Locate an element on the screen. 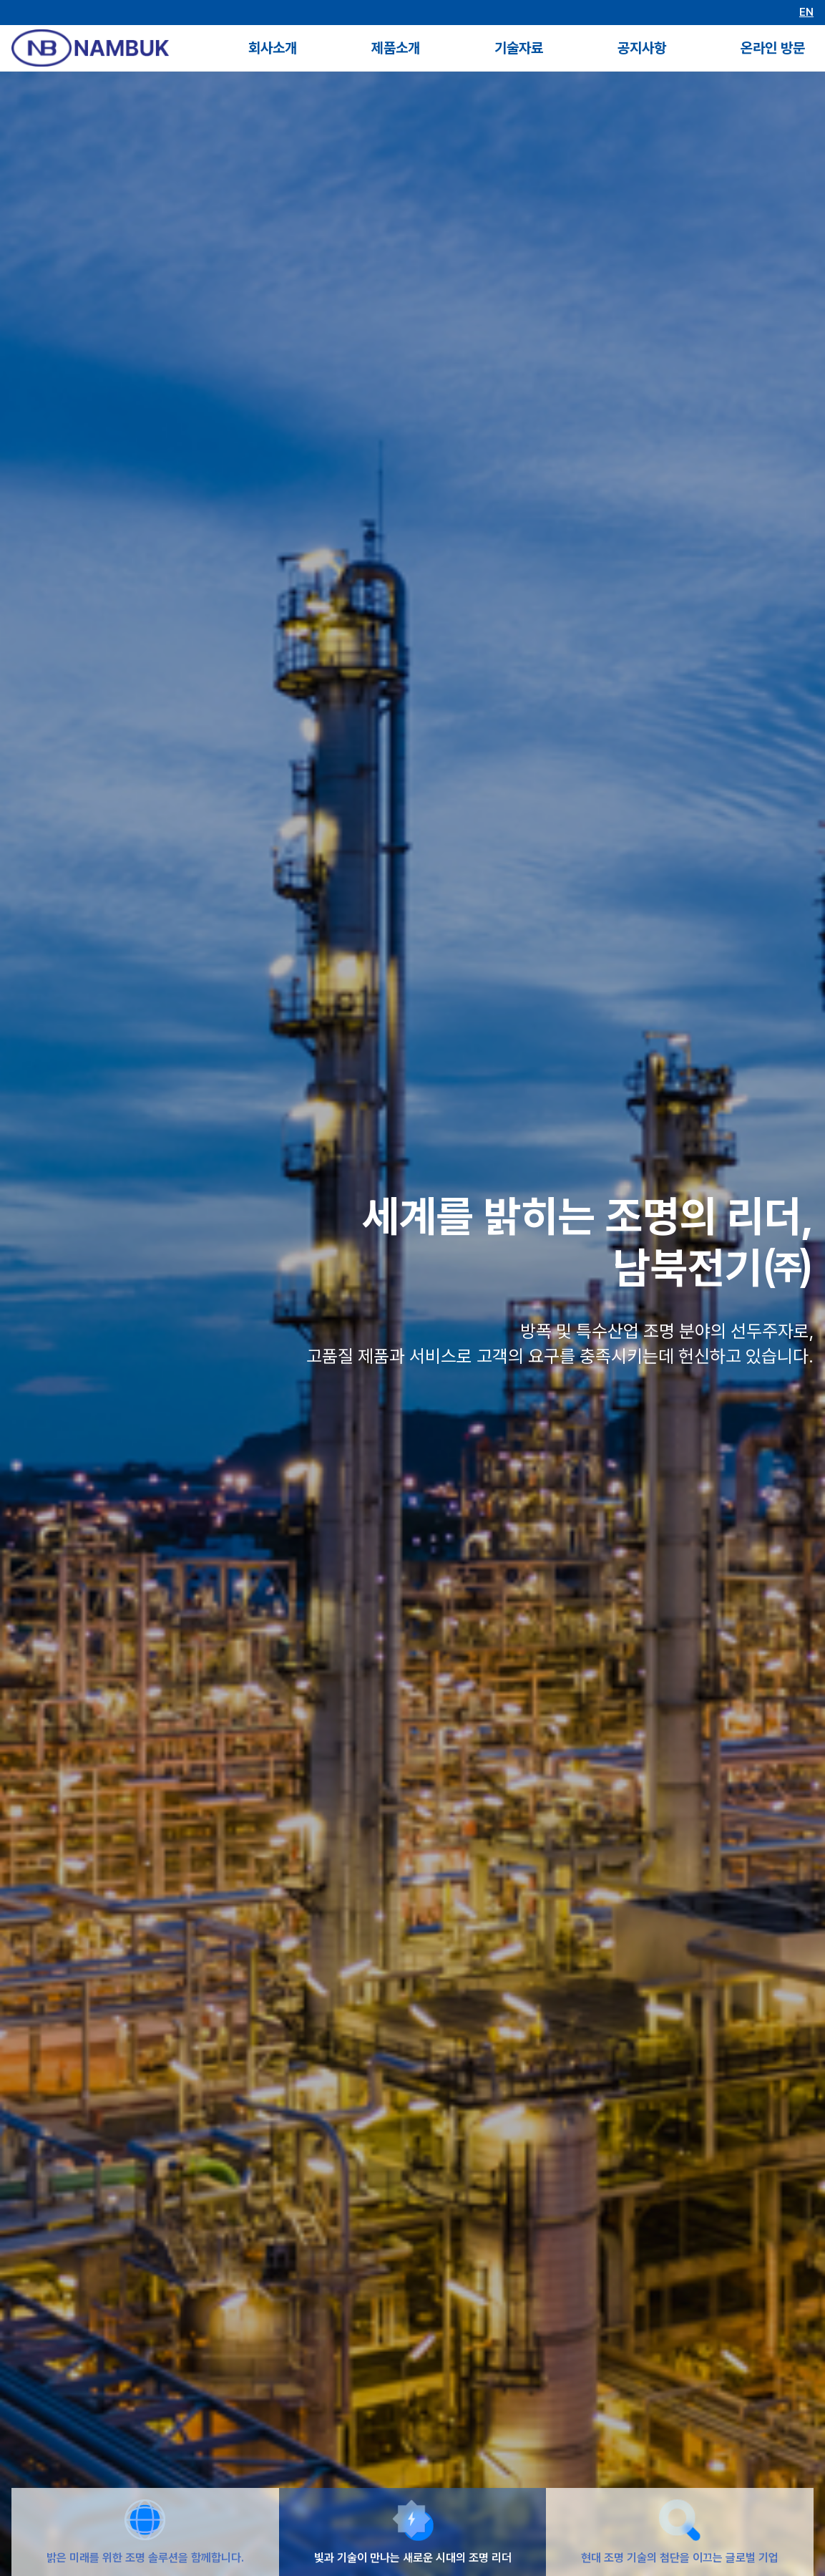 Image resolution: width=825 pixels, height=2576 pixels. 제품소개 is located at coordinates (395, 48).